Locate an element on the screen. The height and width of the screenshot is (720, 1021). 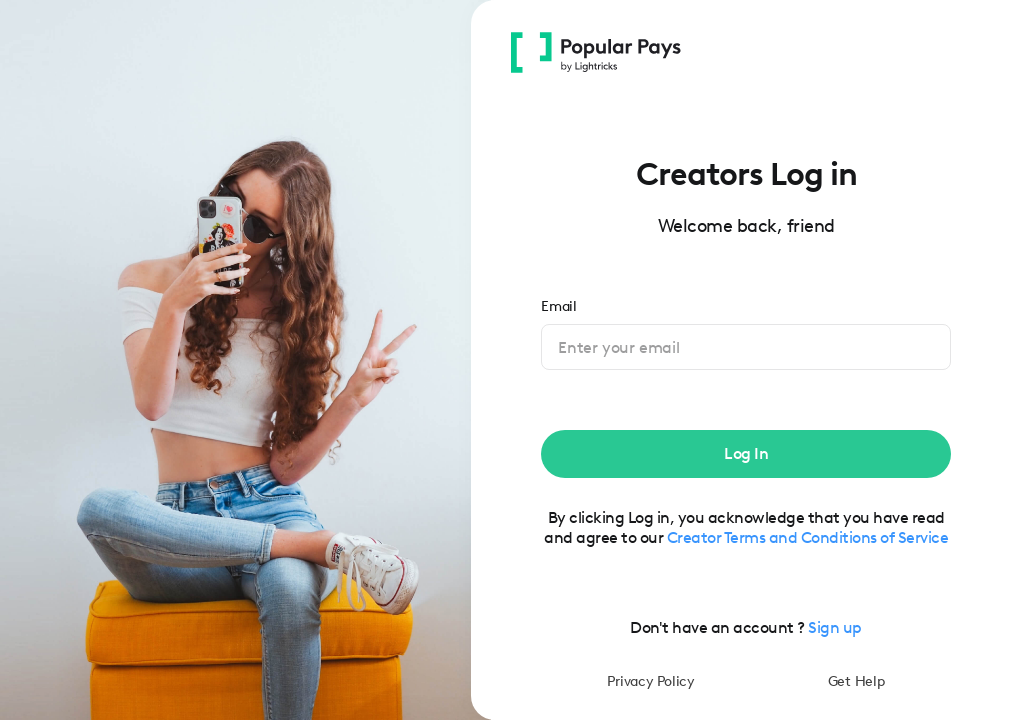
Sign up is located at coordinates (835, 627).